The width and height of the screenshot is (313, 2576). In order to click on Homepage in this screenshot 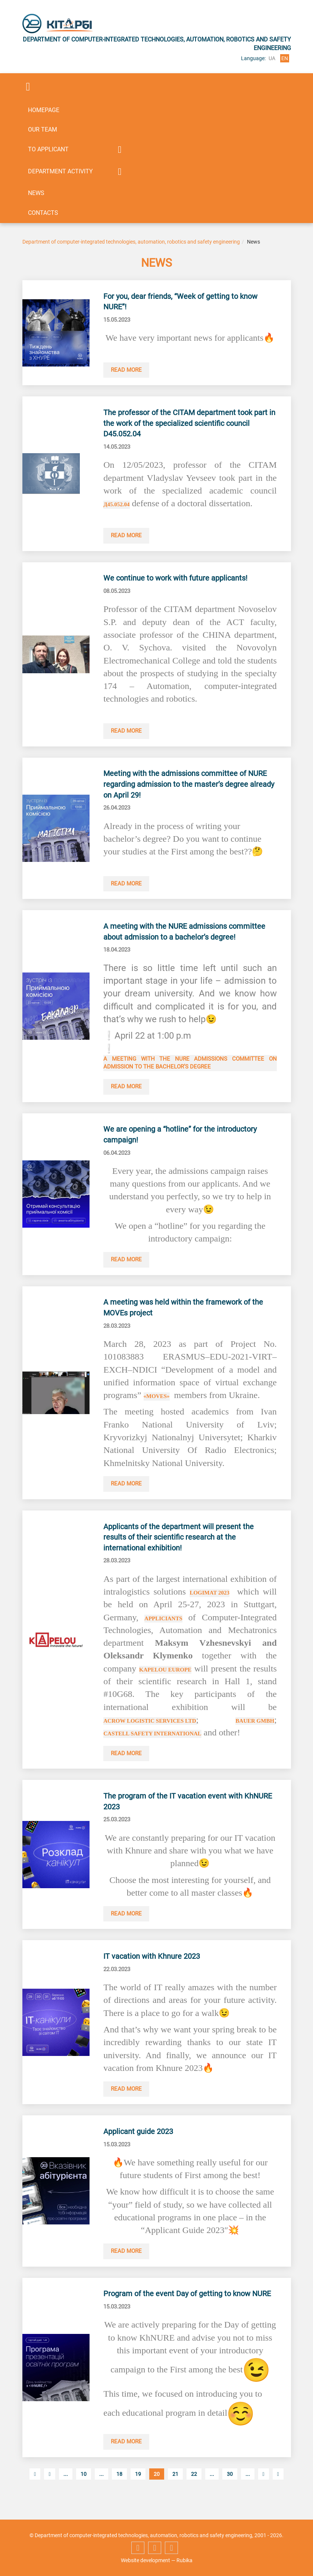, I will do `click(43, 110)`.